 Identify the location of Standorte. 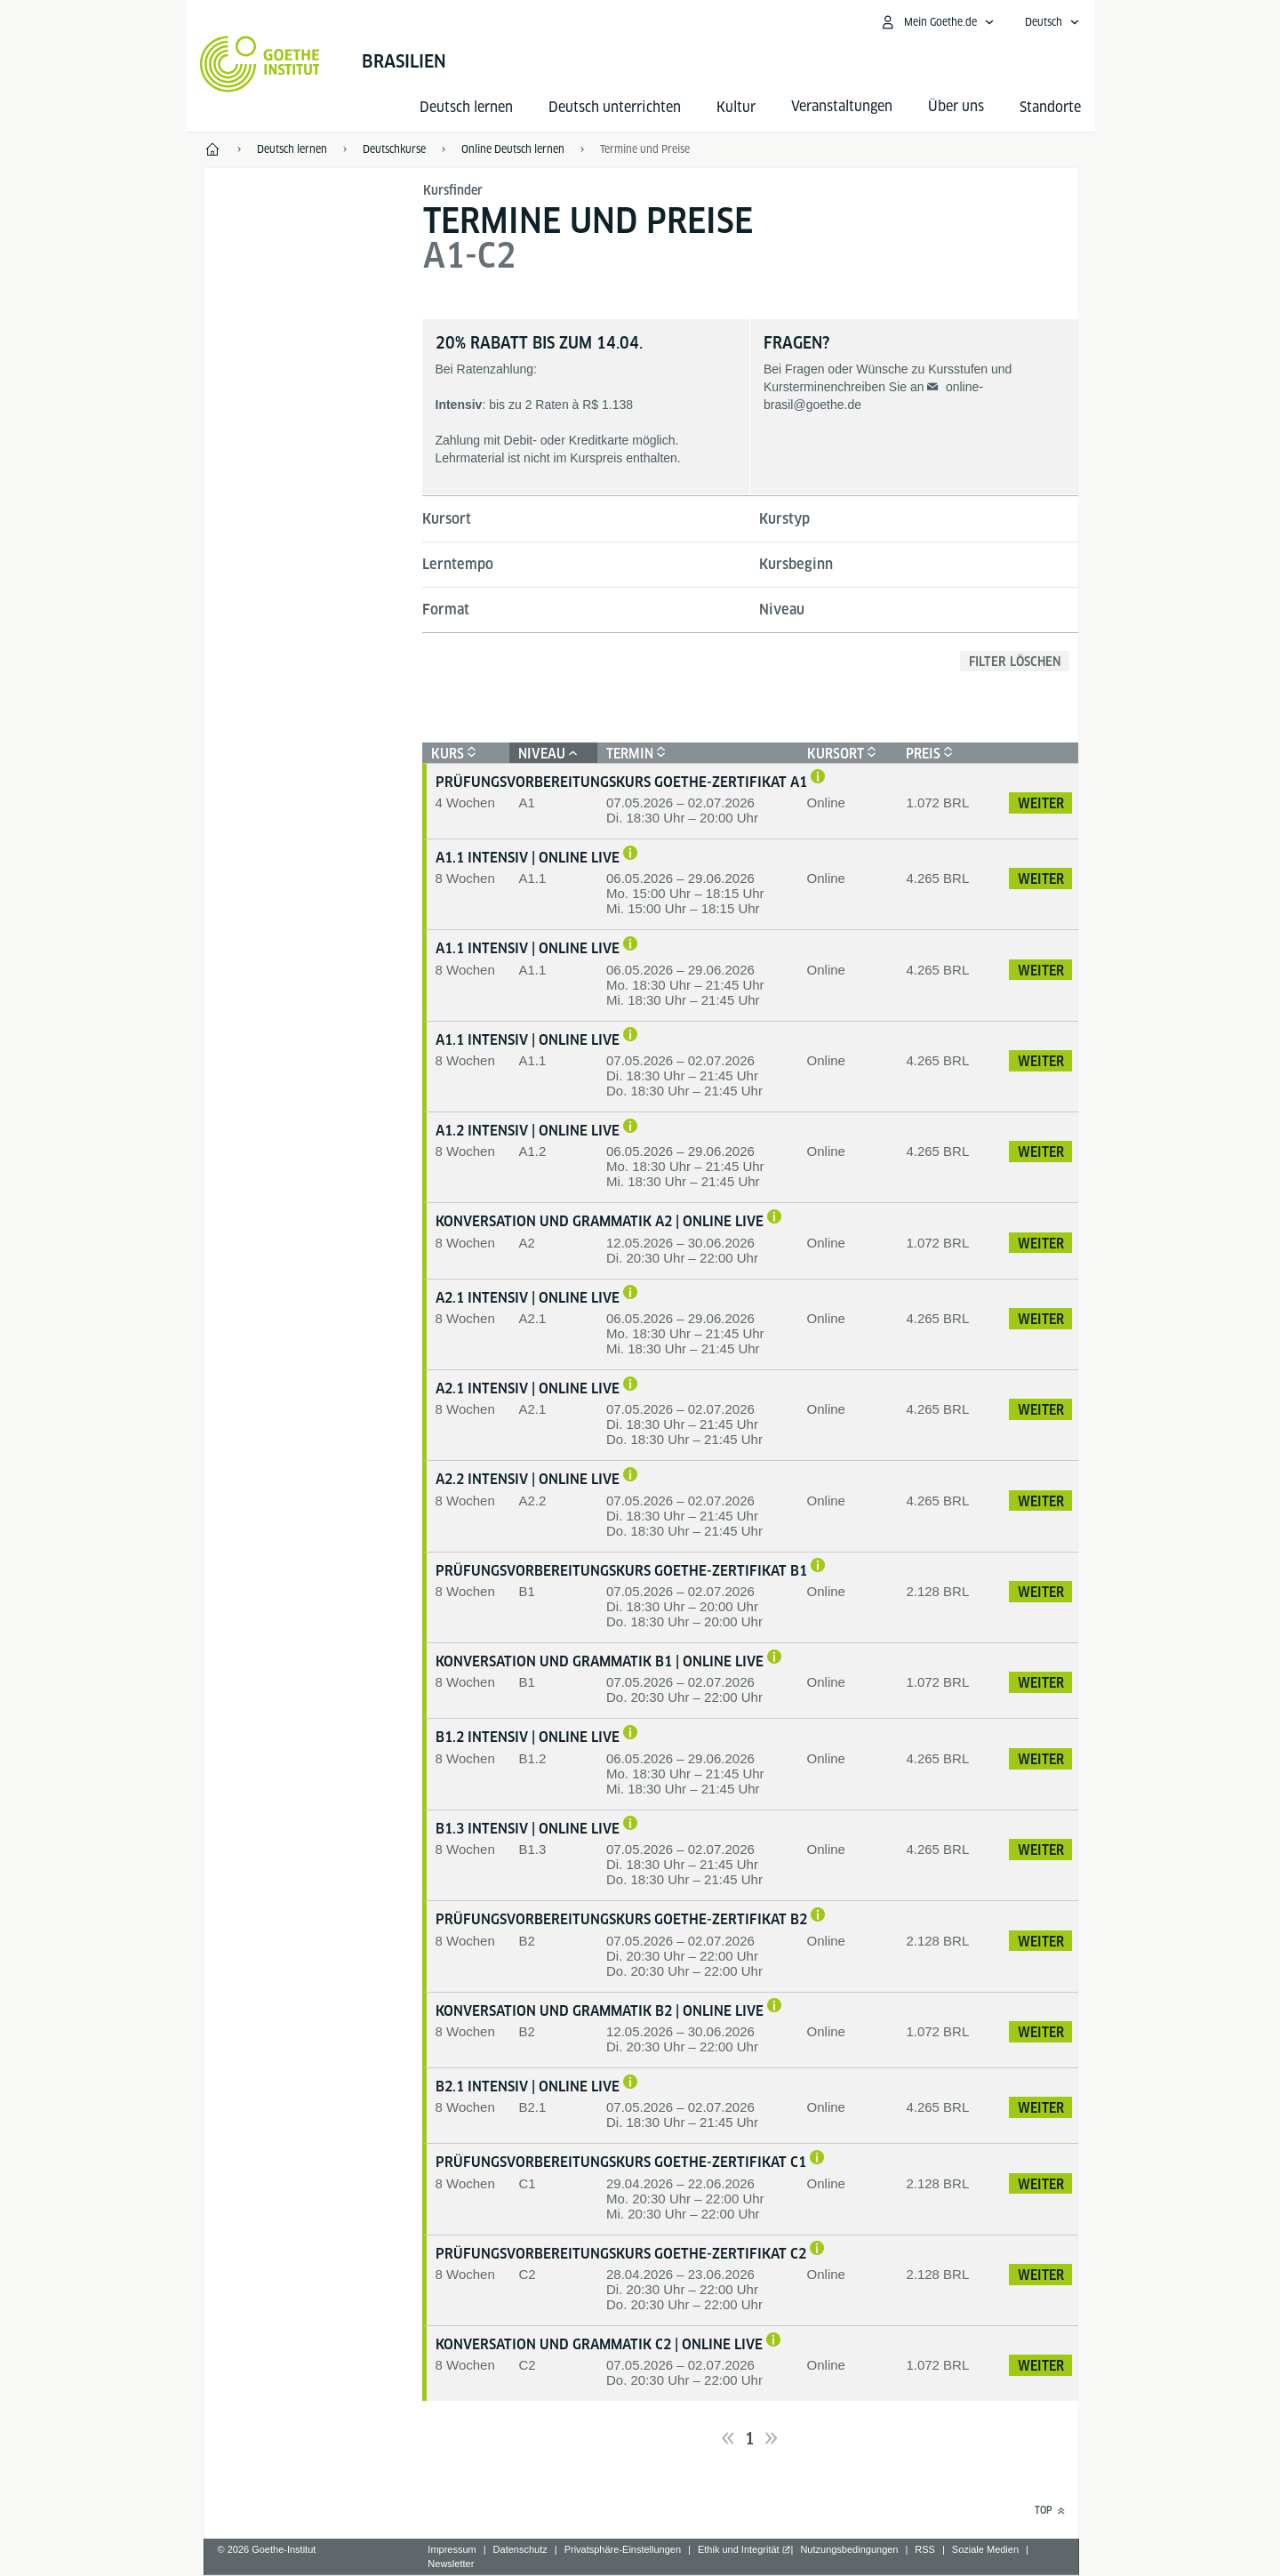
(1050, 107).